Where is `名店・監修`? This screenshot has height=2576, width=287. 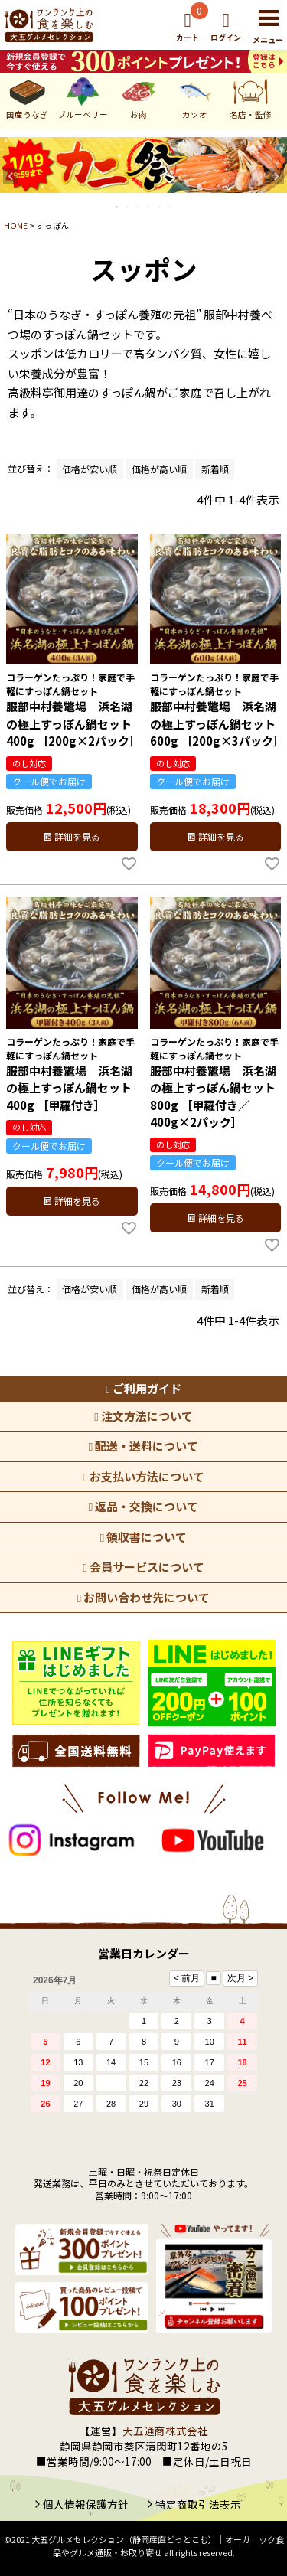
名店・監修 is located at coordinates (251, 96).